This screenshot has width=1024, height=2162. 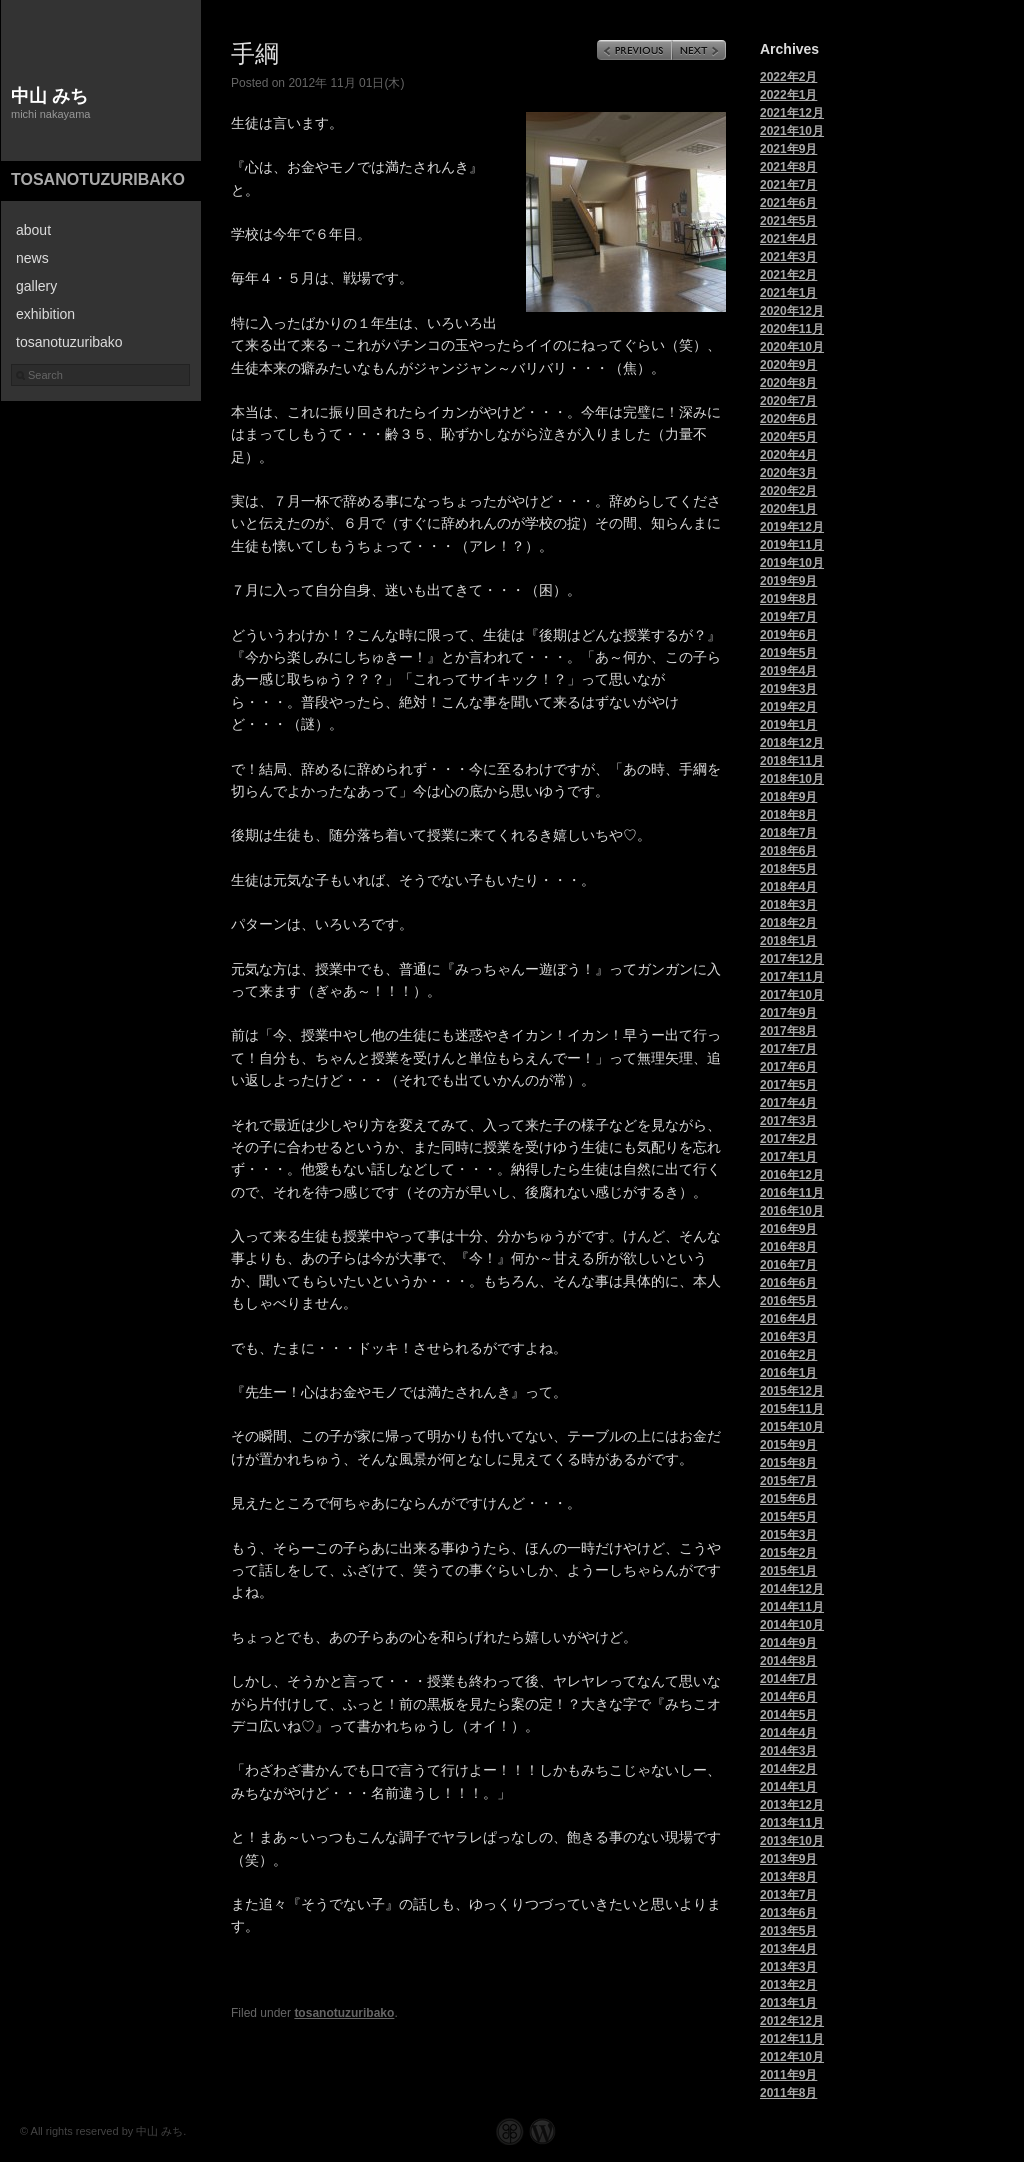 I want to click on 2015年12月, so click(x=792, y=1391).